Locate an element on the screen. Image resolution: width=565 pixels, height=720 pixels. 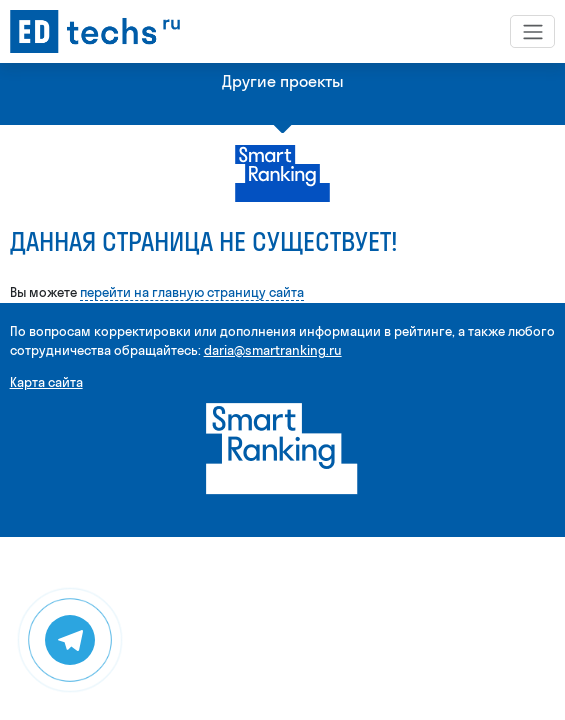
[Toggle navigation] is located at coordinates (532, 31).